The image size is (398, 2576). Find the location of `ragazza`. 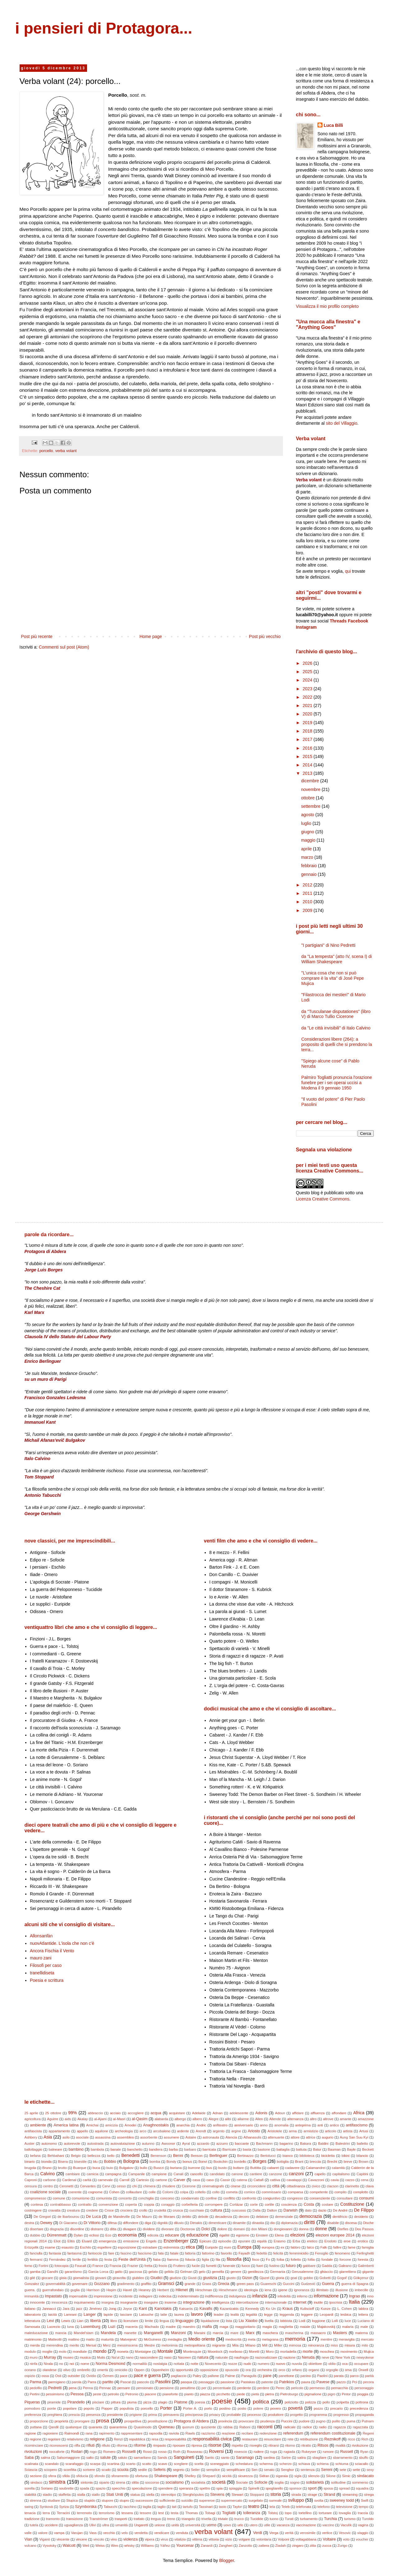

ragazza is located at coordinates (339, 2427).